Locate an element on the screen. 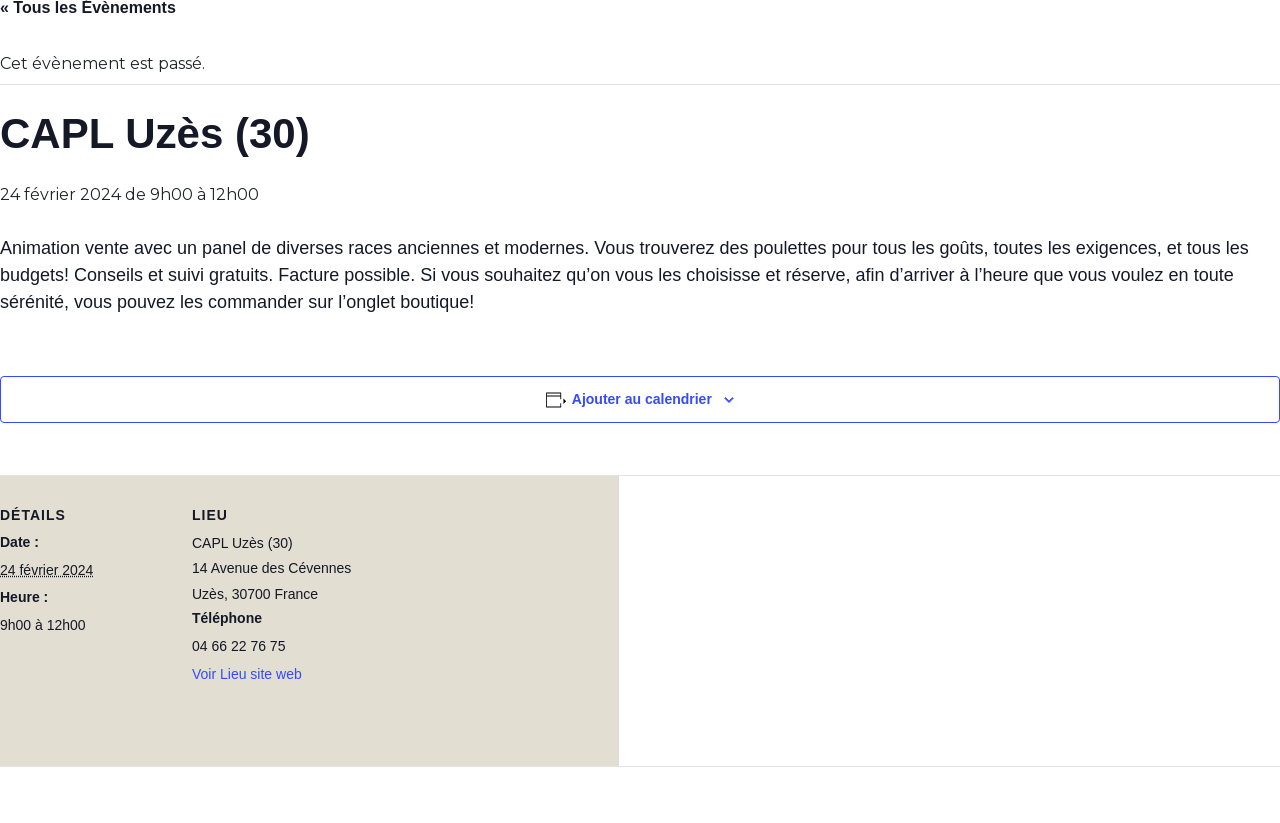  Voir Lieu site web is located at coordinates (247, 674).